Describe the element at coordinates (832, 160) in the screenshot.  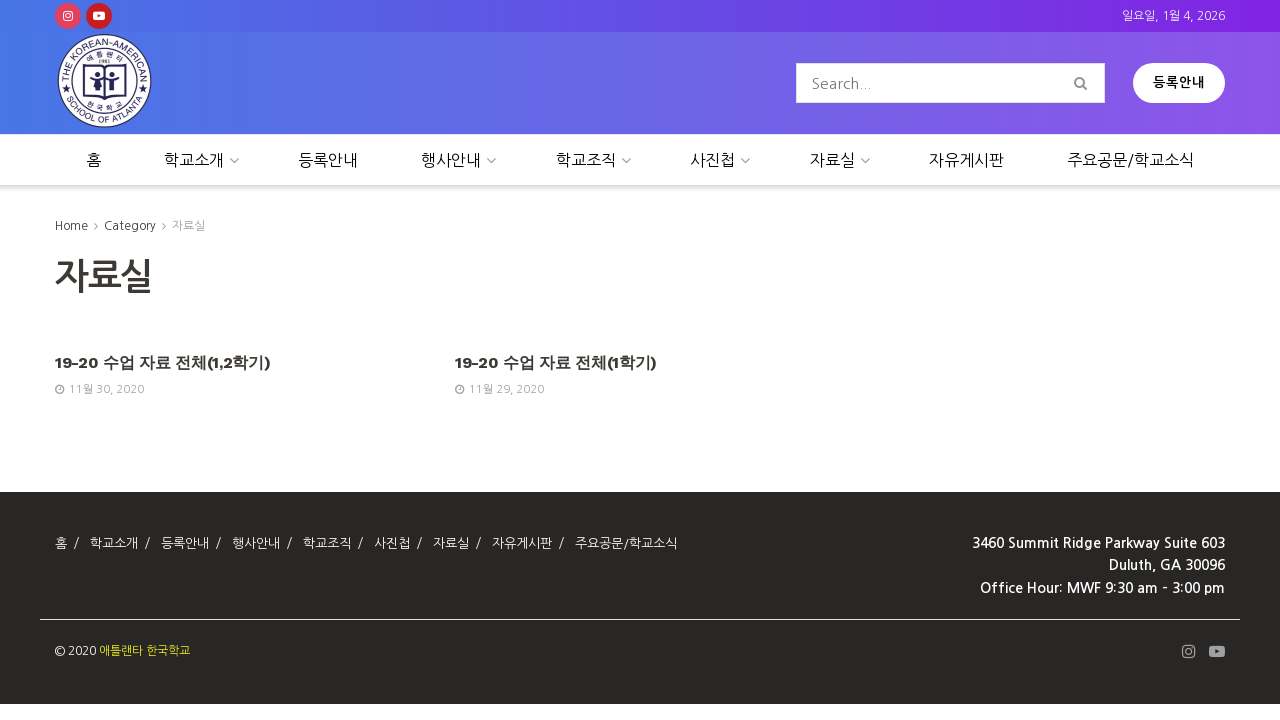
I see `자료실` at that location.